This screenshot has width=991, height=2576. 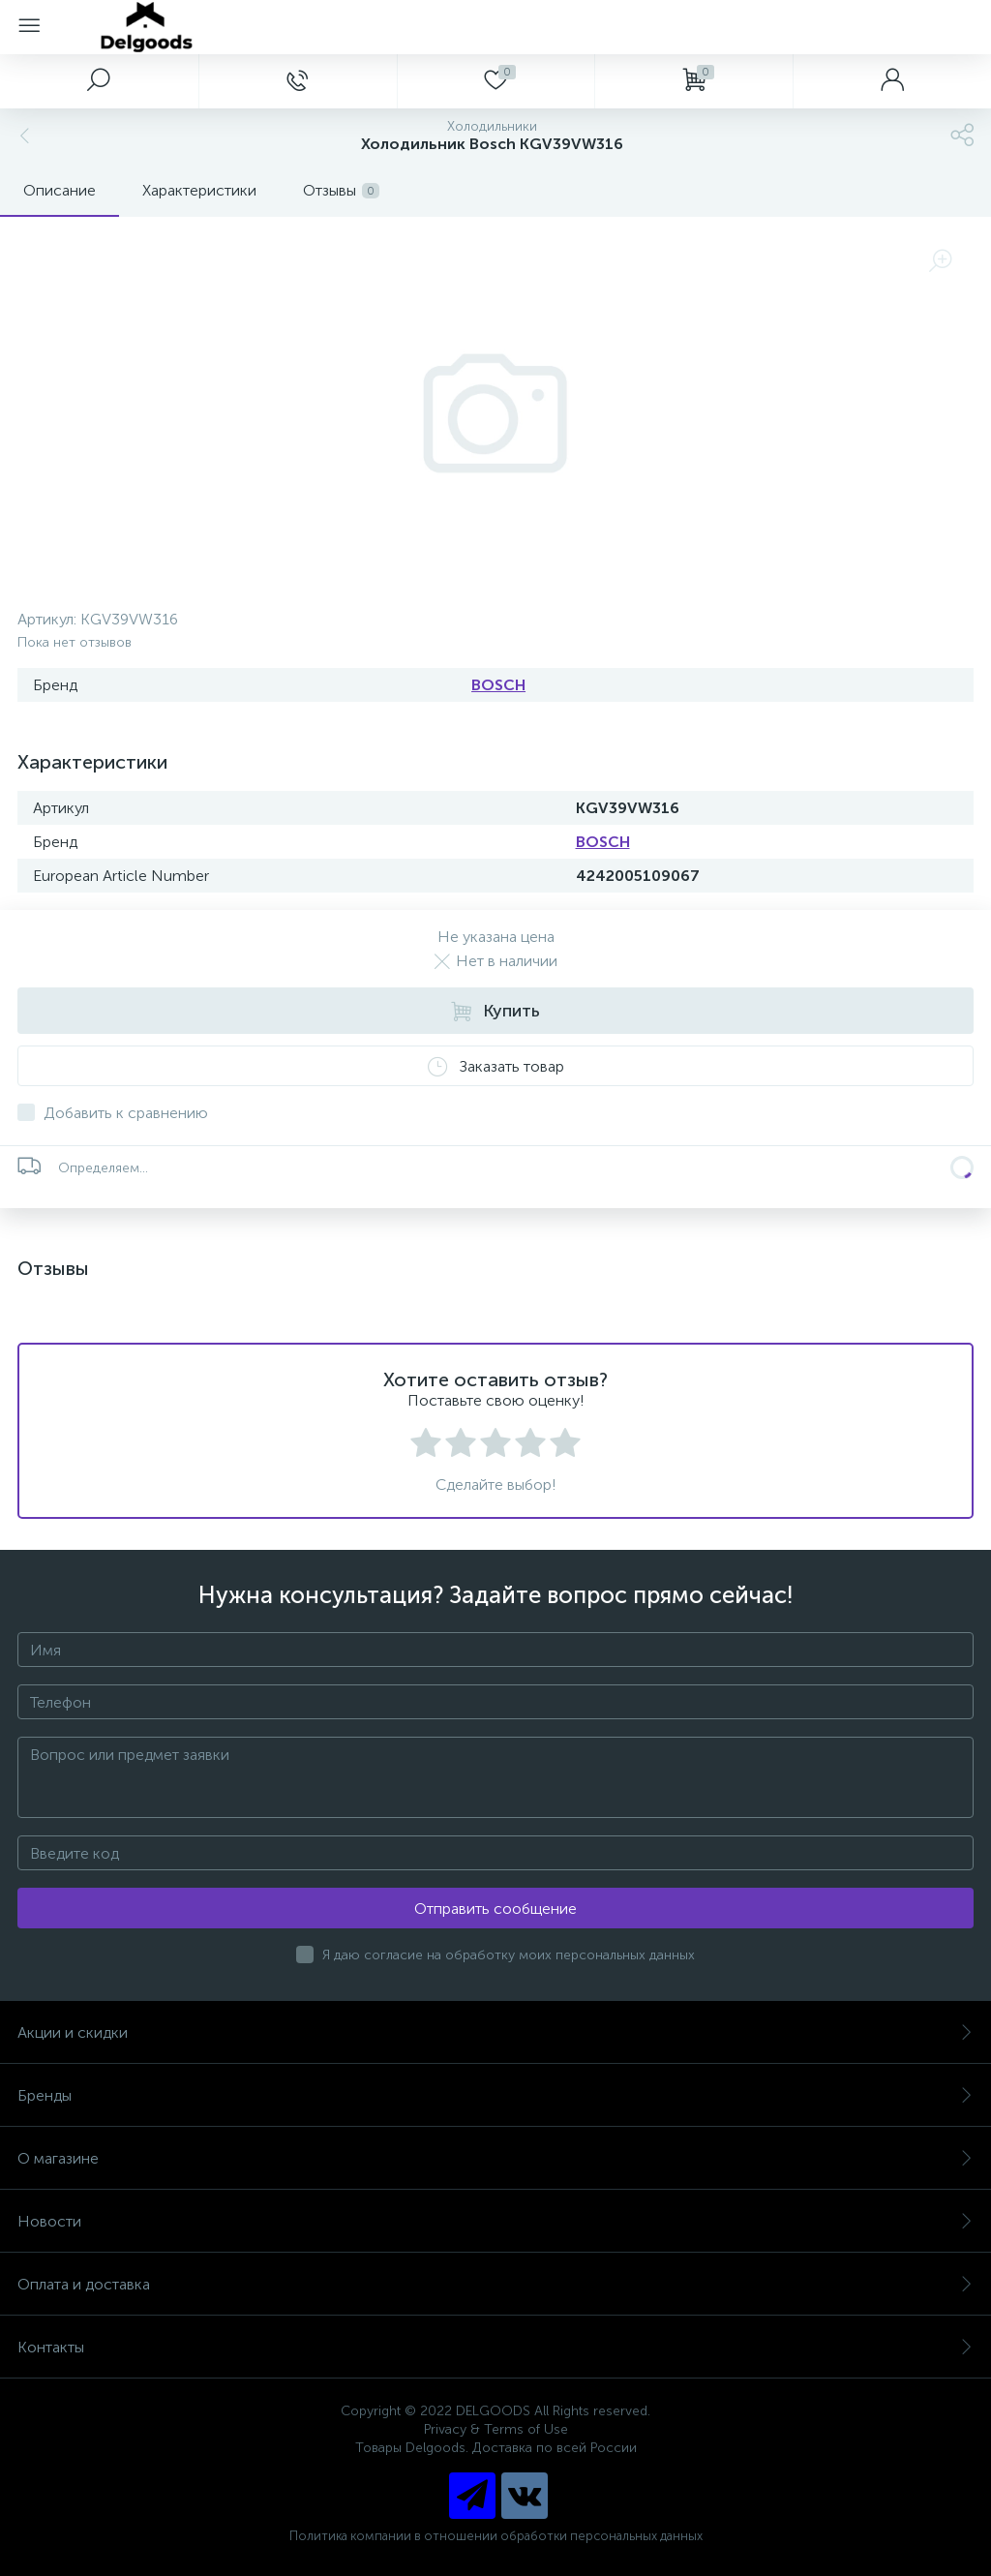 What do you see at coordinates (495, 2347) in the screenshot?
I see `Контакты` at bounding box center [495, 2347].